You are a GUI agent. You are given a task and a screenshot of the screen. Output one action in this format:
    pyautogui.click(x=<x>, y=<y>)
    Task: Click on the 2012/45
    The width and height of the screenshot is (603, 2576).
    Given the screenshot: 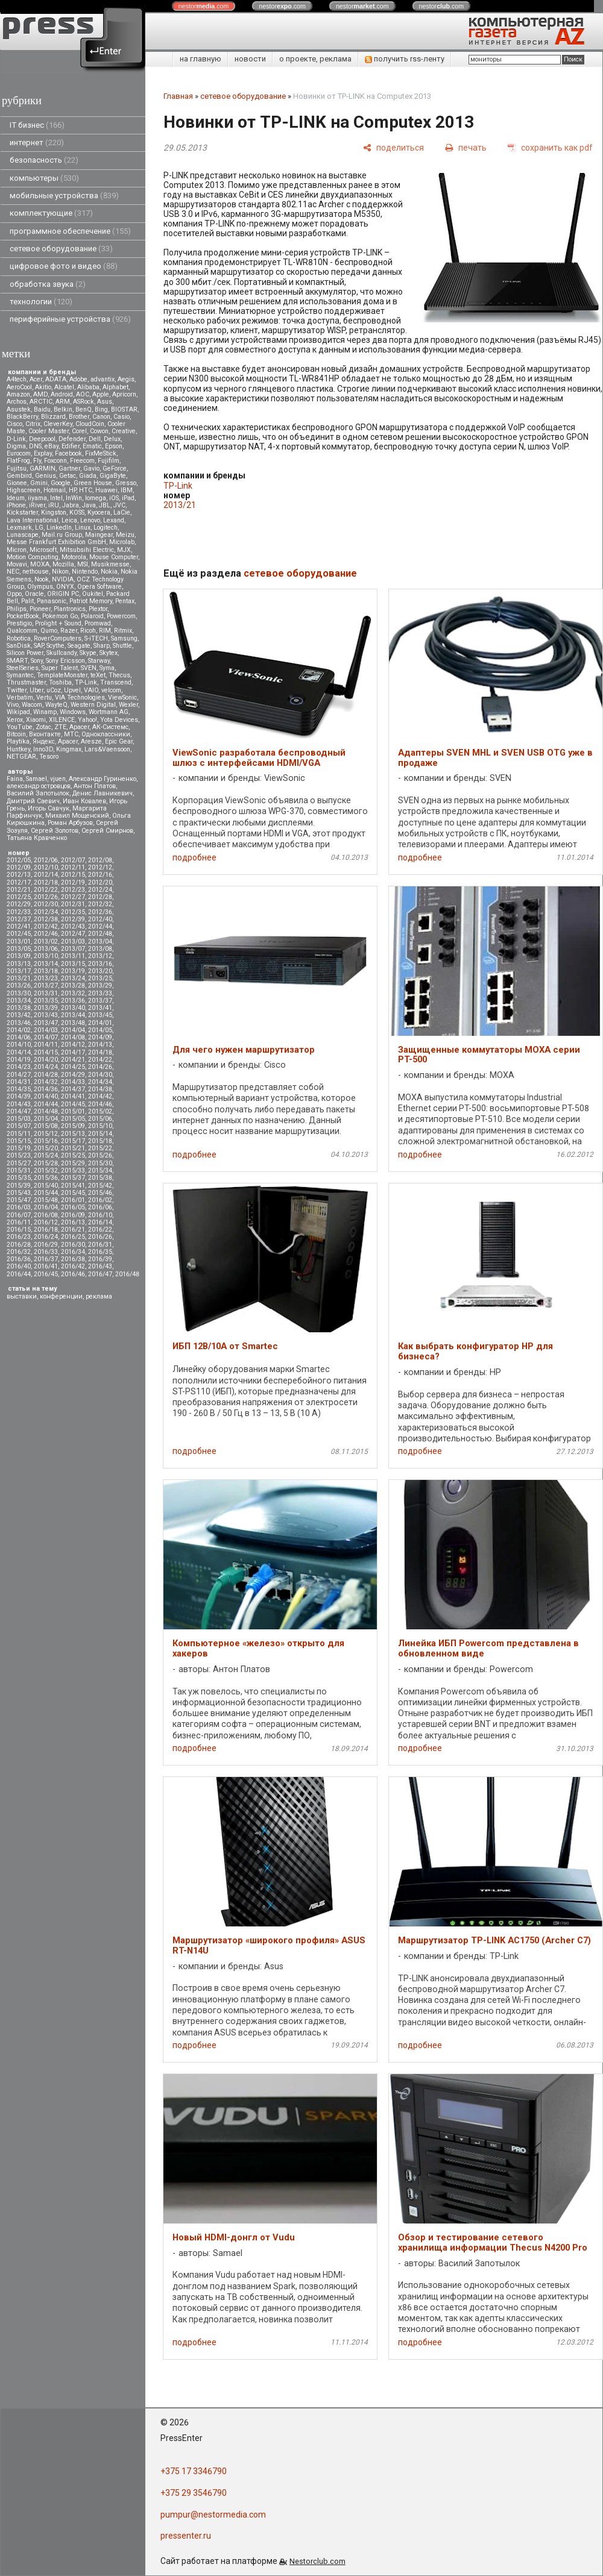 What is the action you would take?
    pyautogui.click(x=19, y=934)
    